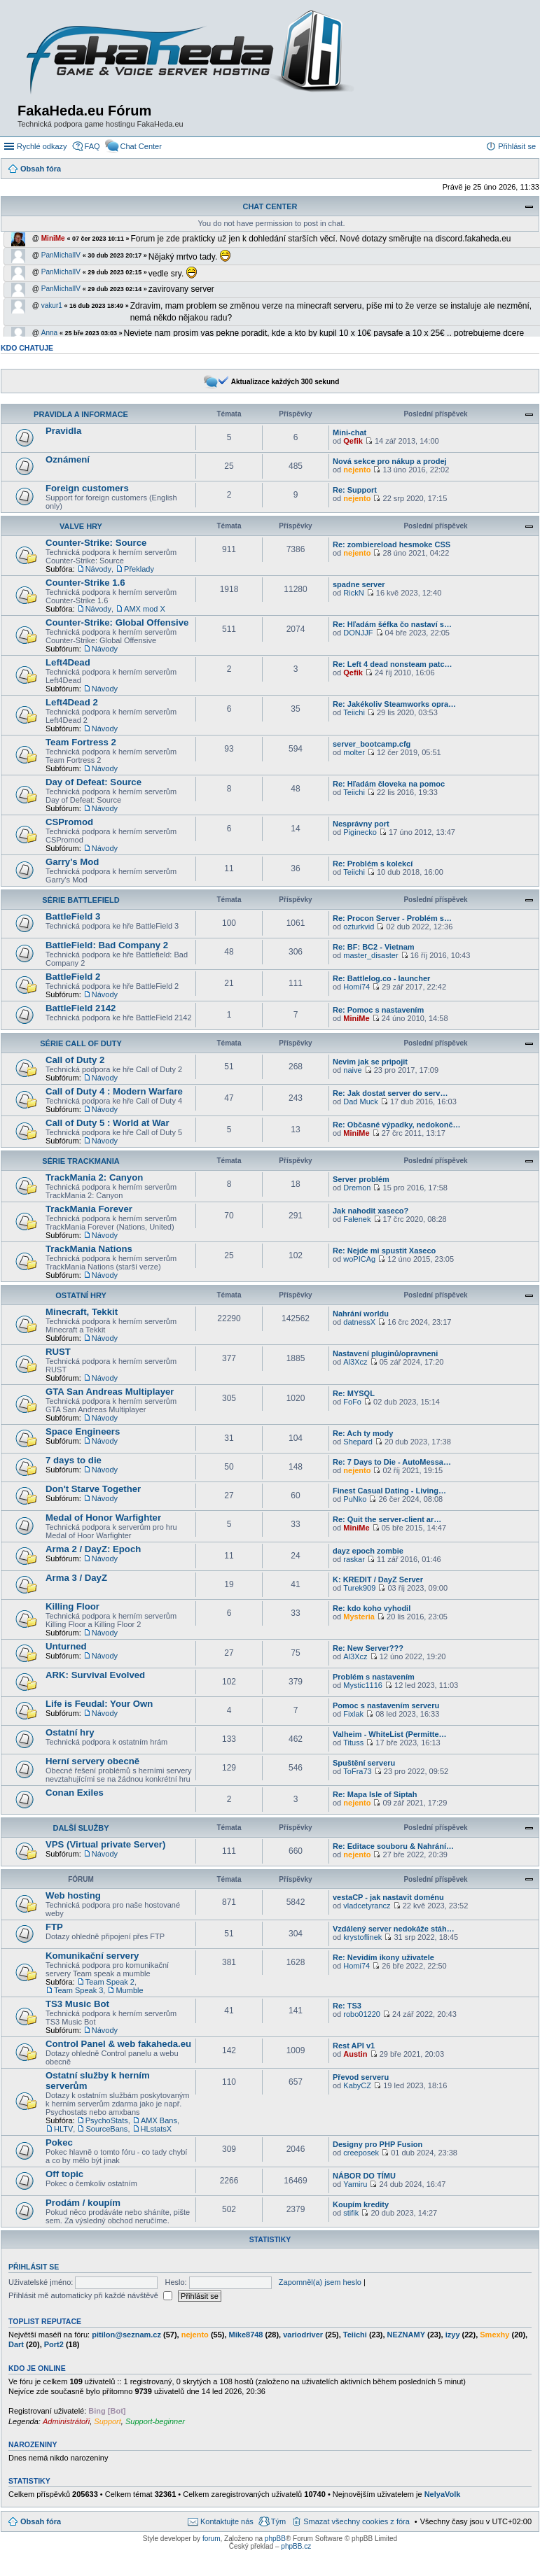 The width and height of the screenshot is (540, 2576). What do you see at coordinates (364, 2176) in the screenshot?
I see `NÁBOR DO TÍMU` at bounding box center [364, 2176].